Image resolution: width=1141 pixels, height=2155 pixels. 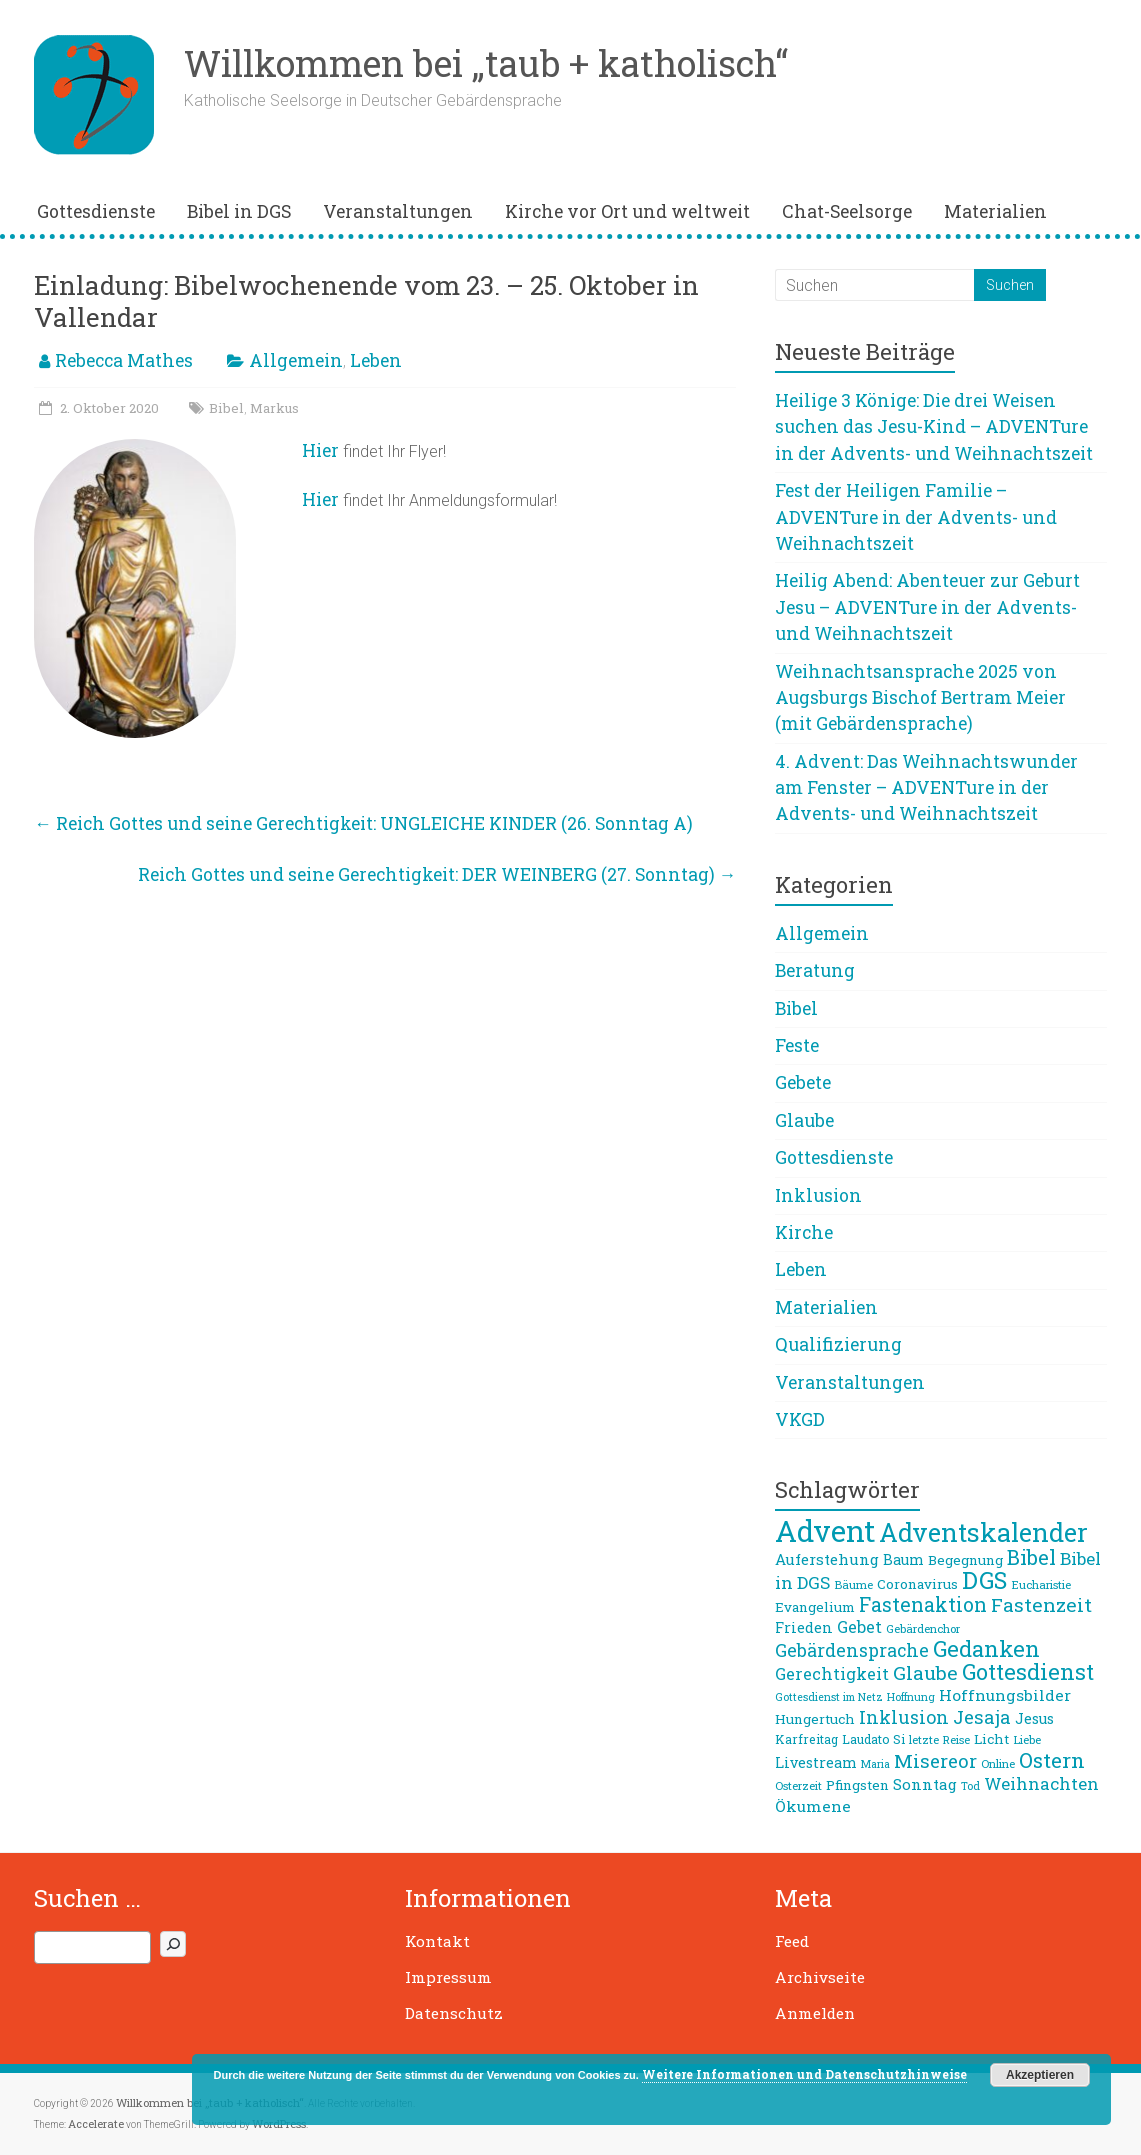 What do you see at coordinates (1041, 1604) in the screenshot?
I see `Fastenzeit [Fastenzeit (19 Einträge)]` at bounding box center [1041, 1604].